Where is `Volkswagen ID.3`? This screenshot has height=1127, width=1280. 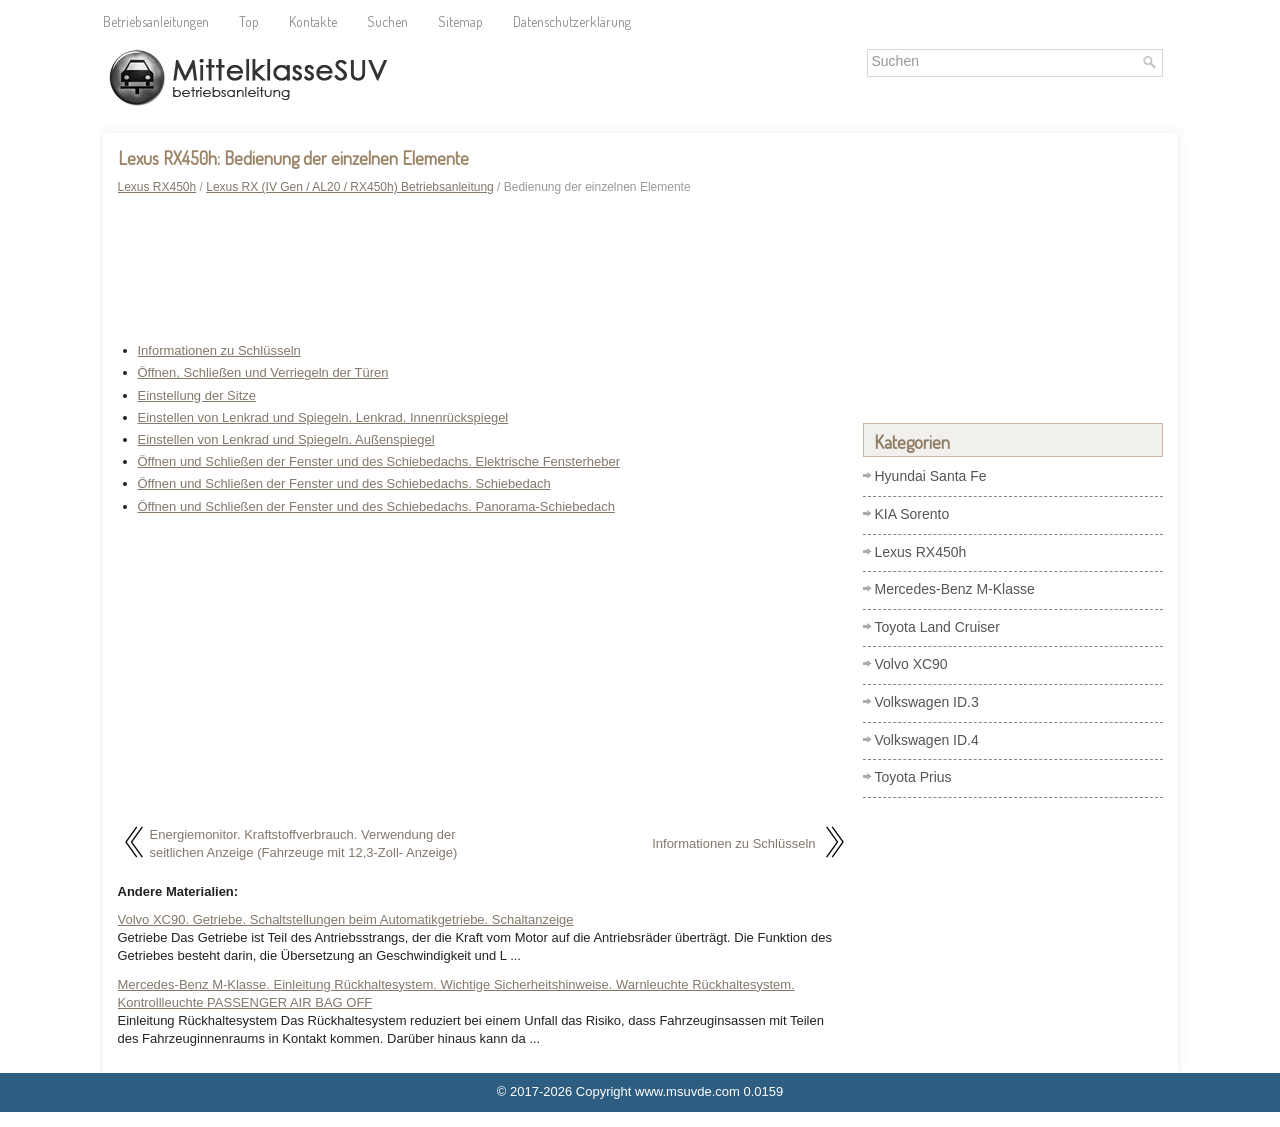 Volkswagen ID.3 is located at coordinates (927, 702).